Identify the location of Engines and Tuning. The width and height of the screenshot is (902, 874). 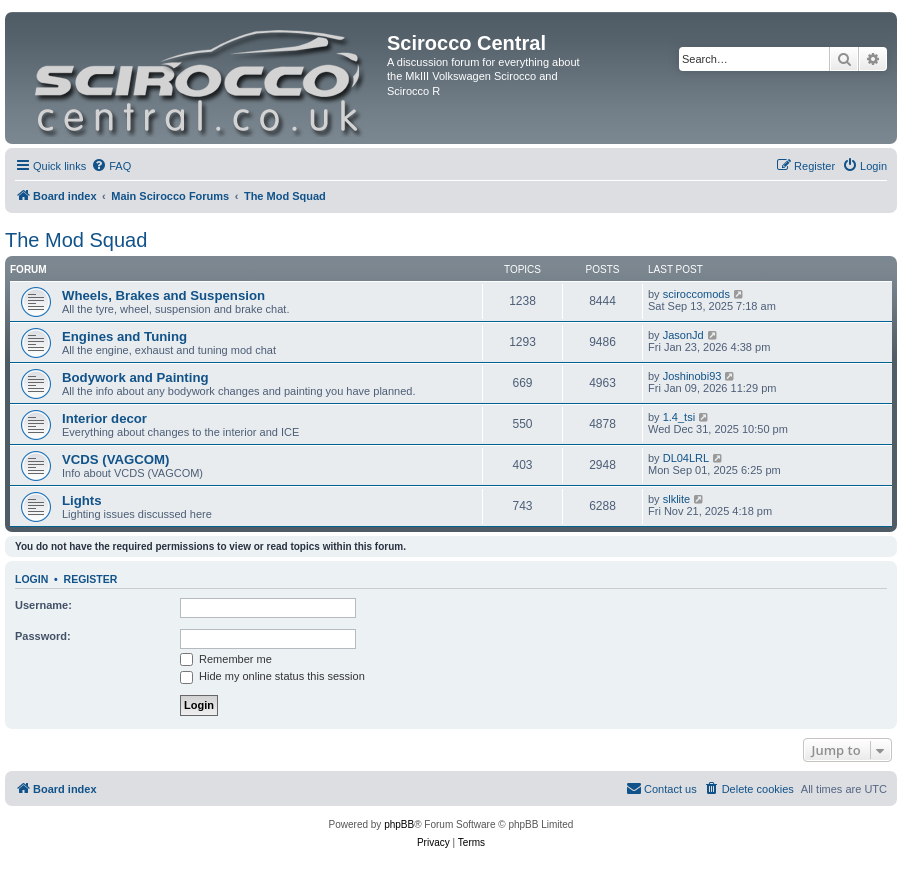
(124, 336).